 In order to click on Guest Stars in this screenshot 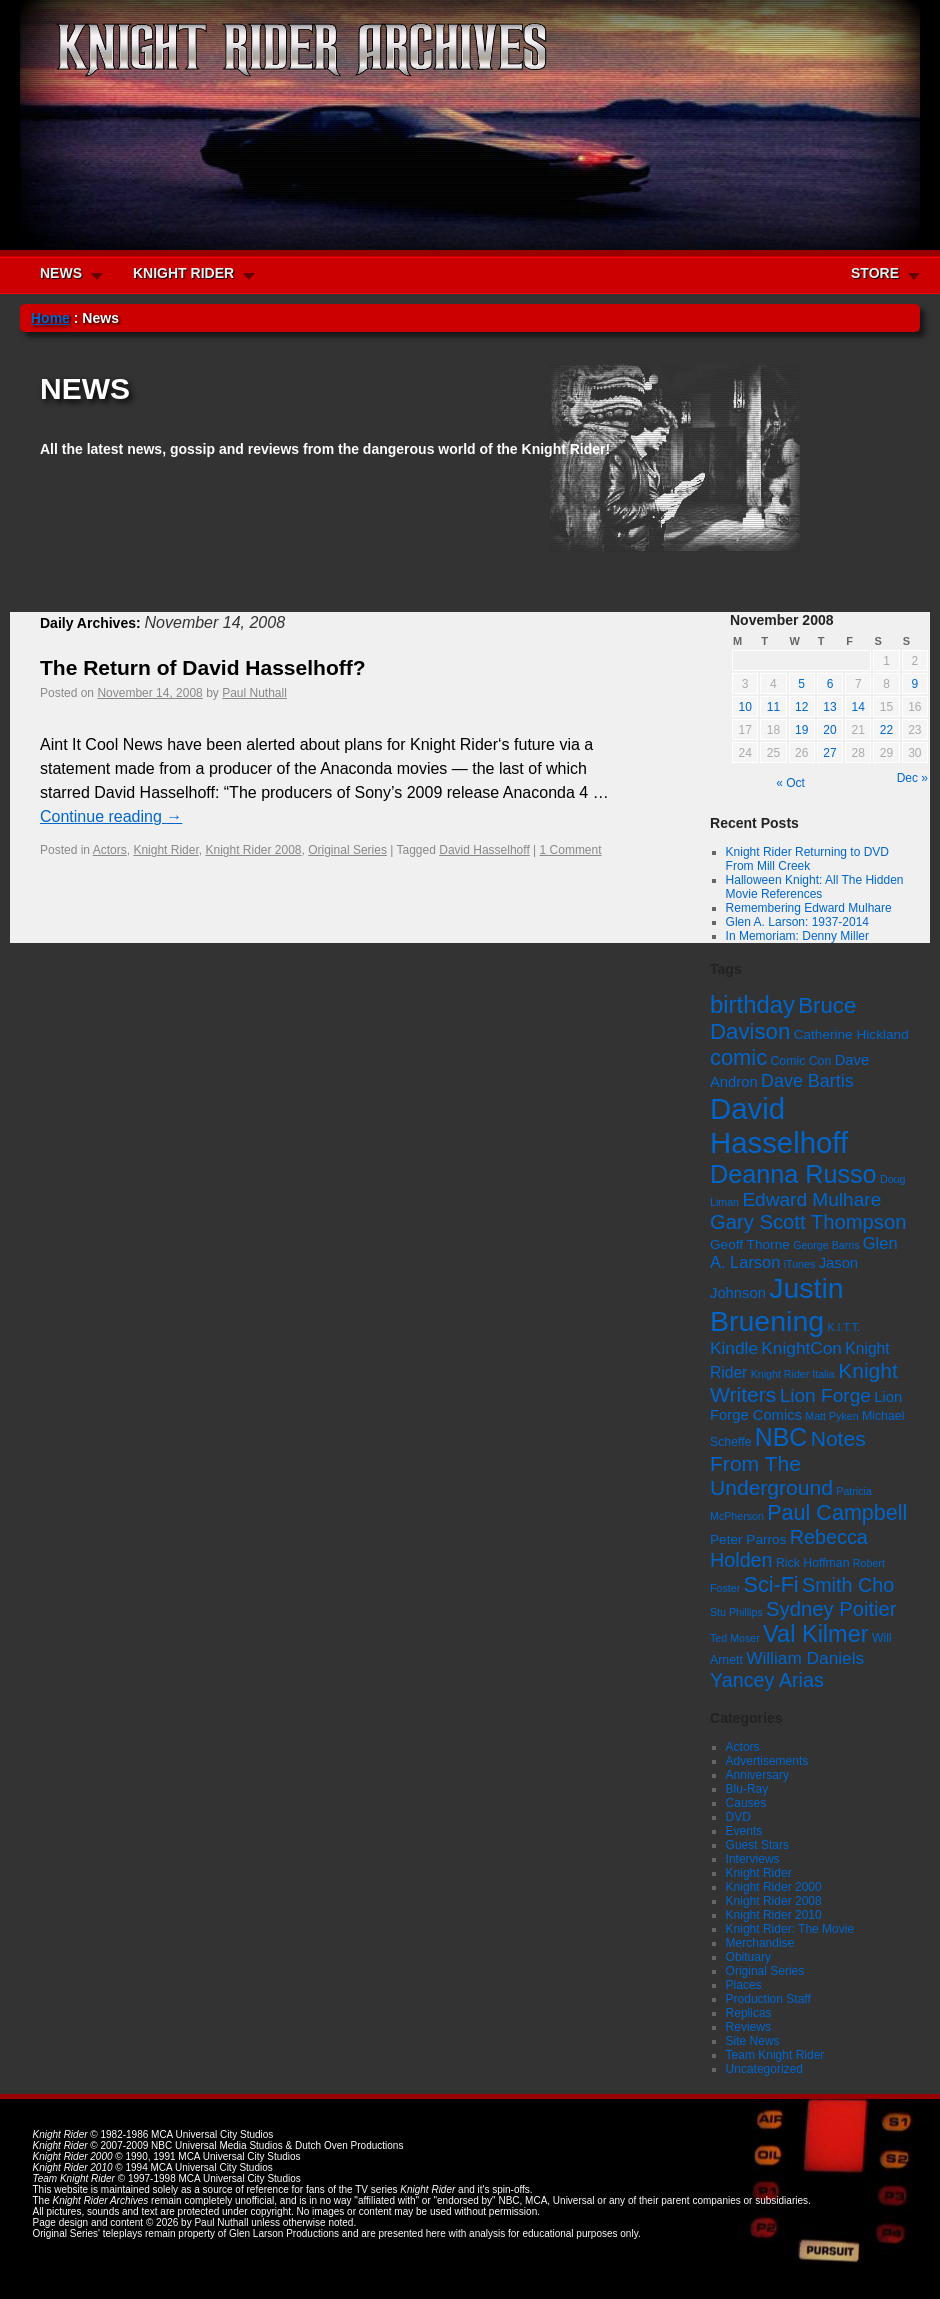, I will do `click(757, 1845)`.